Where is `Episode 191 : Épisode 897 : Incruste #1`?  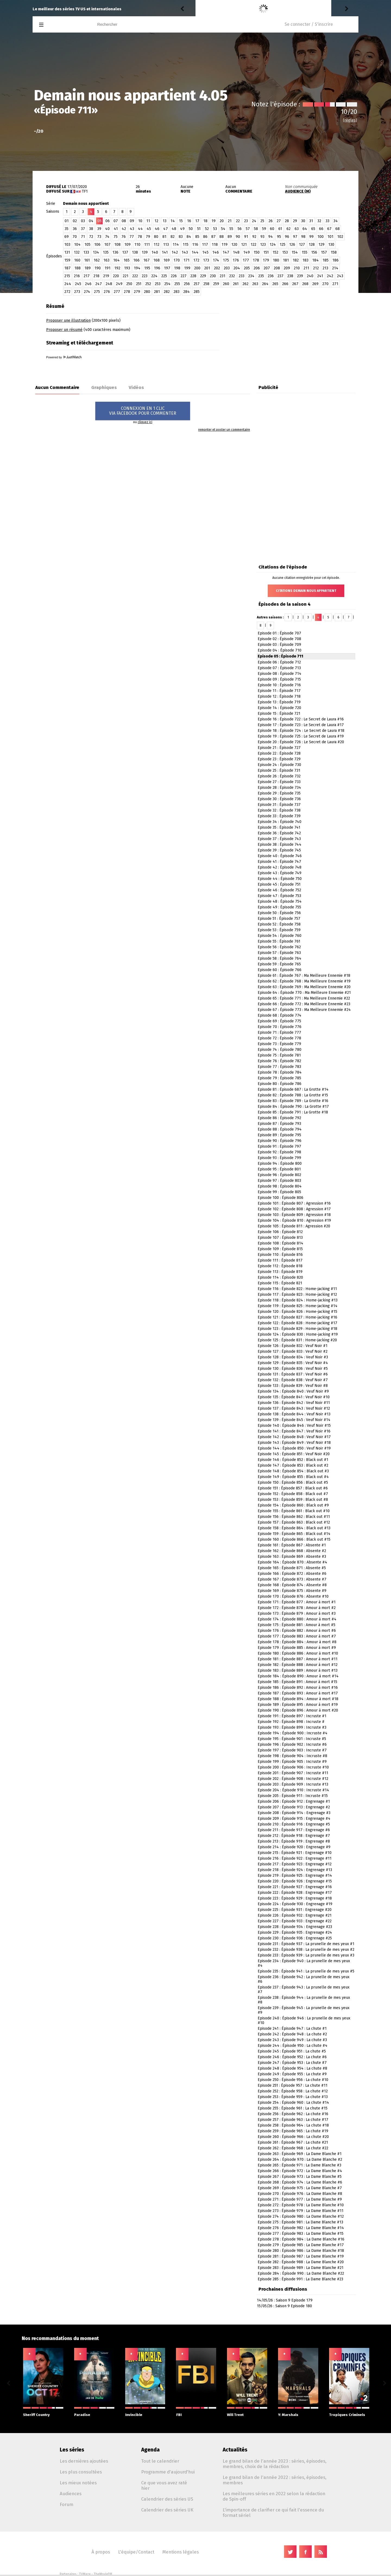 Episode 191 : Épisode 897 : Incruste #1 is located at coordinates (292, 1716).